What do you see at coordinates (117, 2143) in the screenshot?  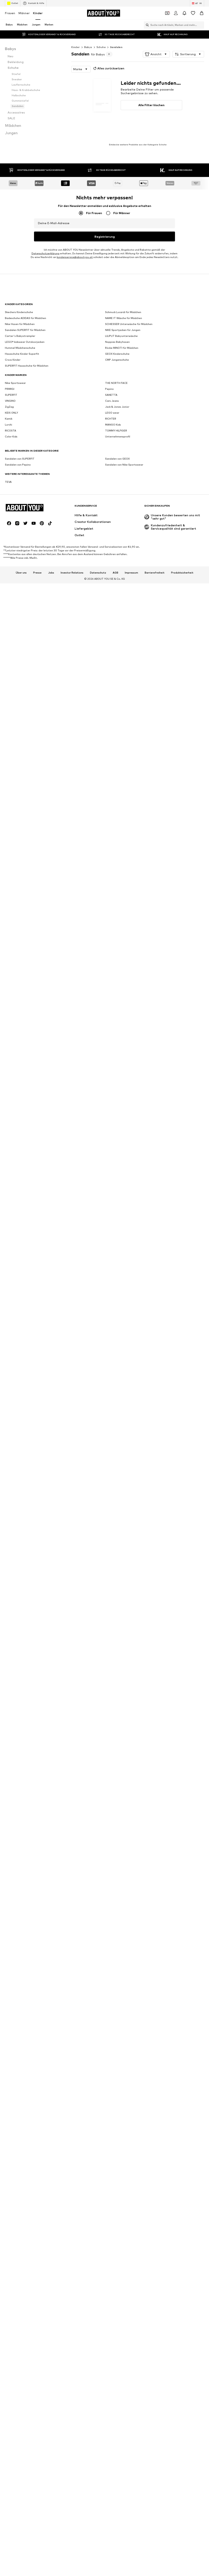 I see `GEOX Kinderschuhe` at bounding box center [117, 2143].